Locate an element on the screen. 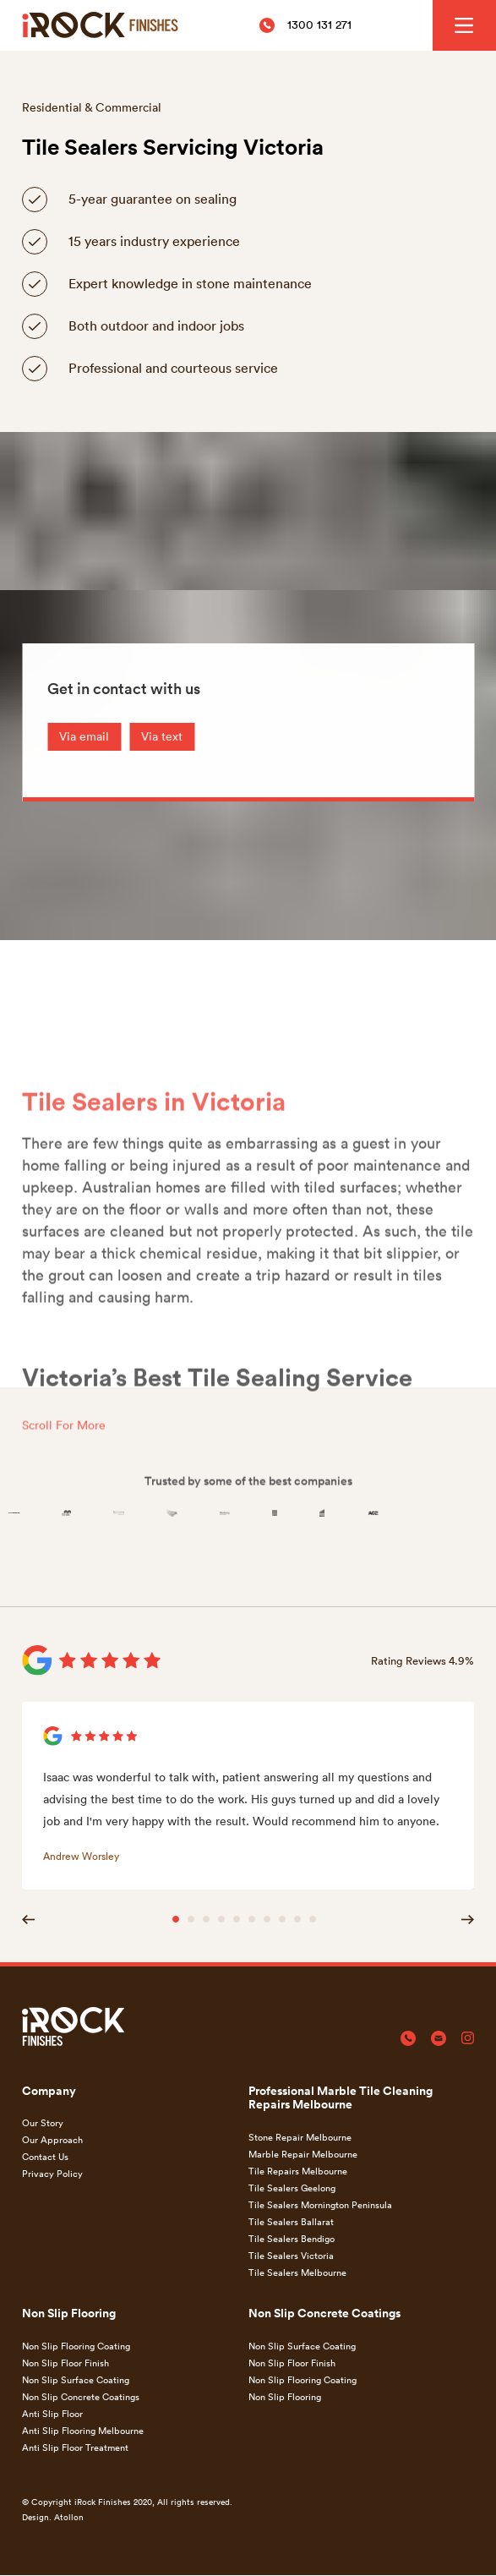 The height and width of the screenshot is (2576, 496). Non Slip Surface Coating is located at coordinates (75, 2379).